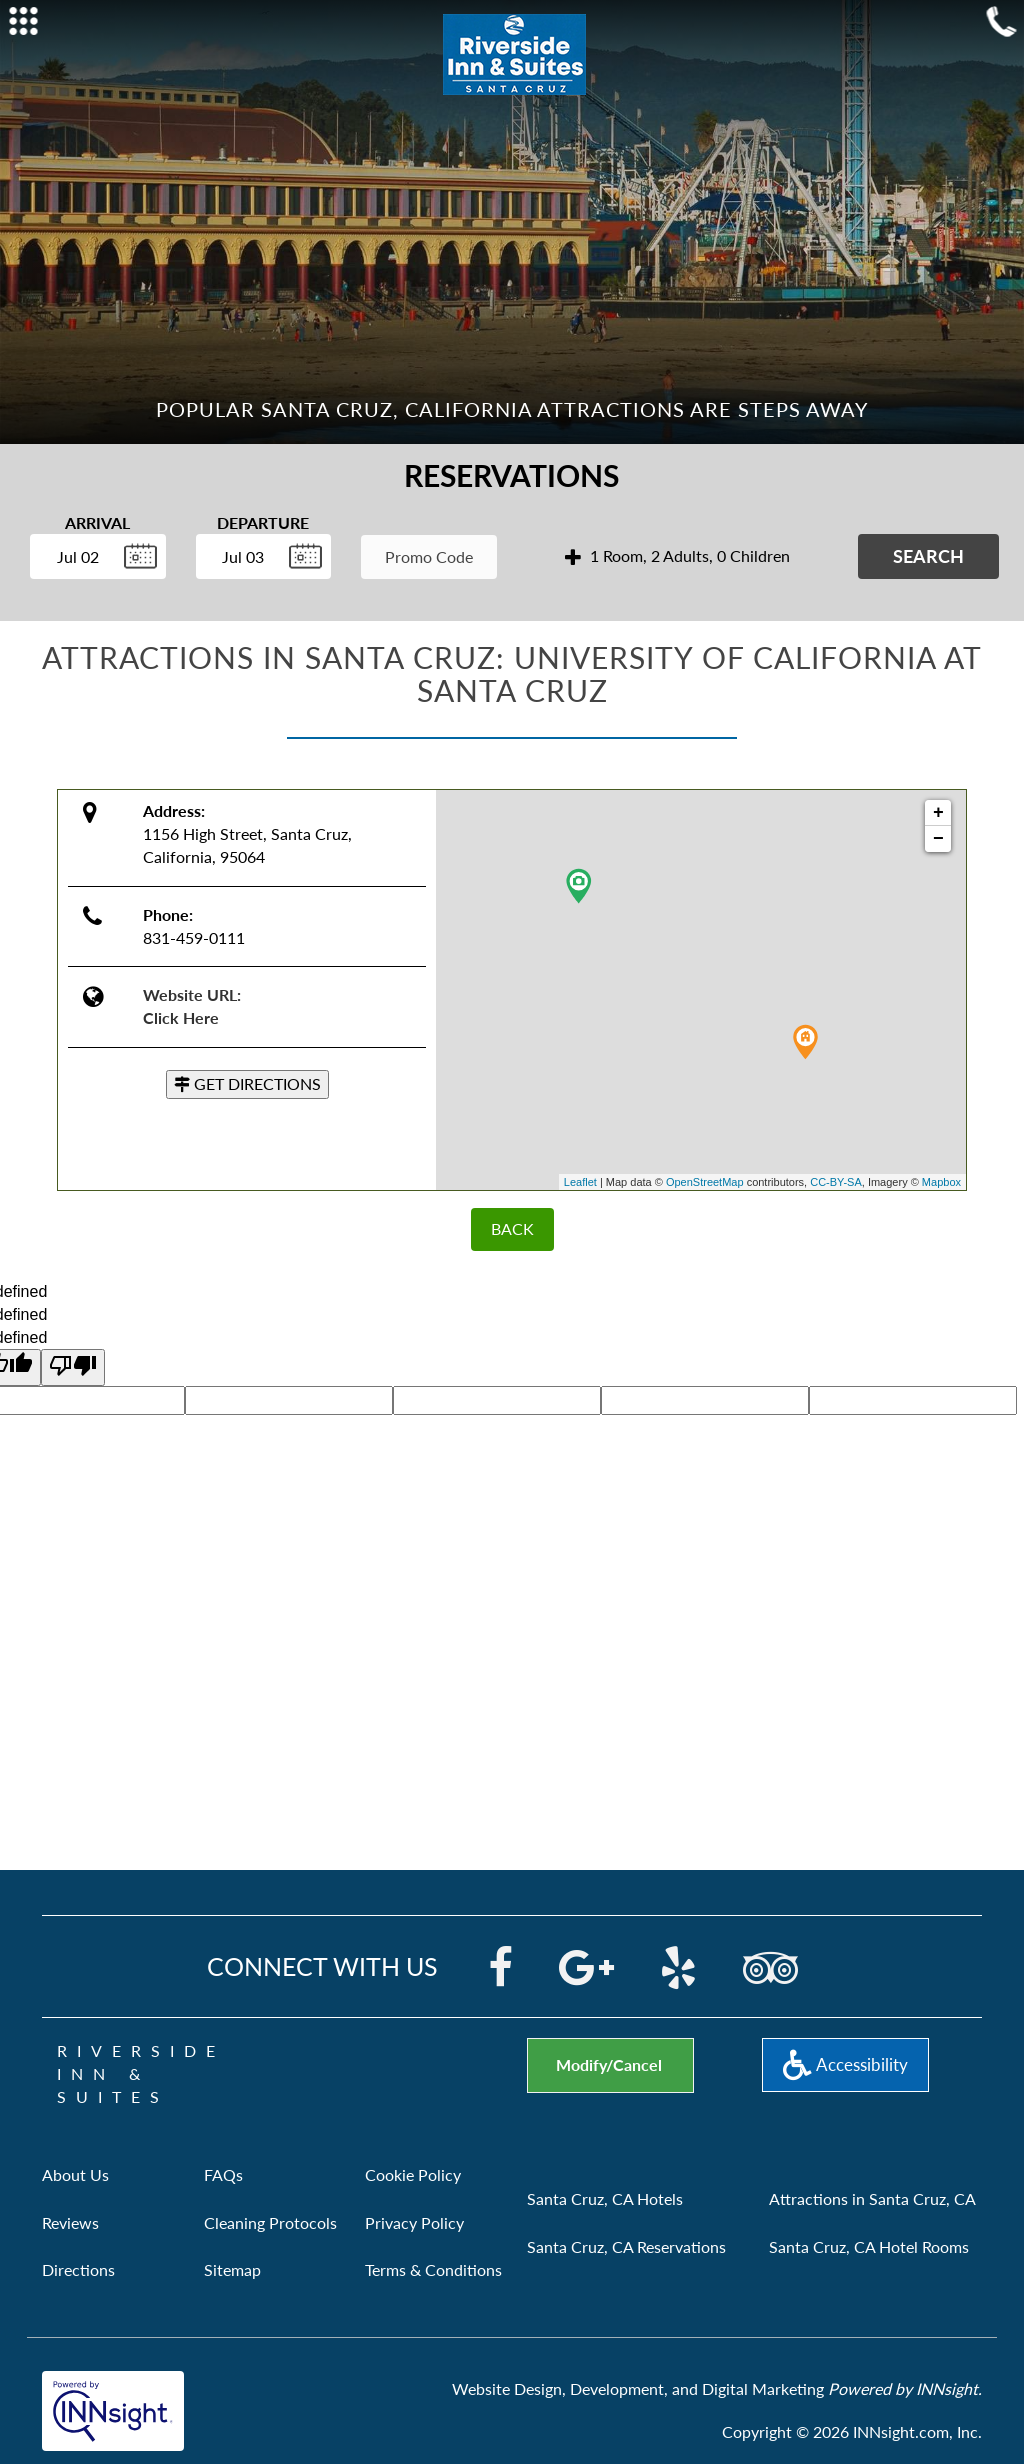 The image size is (1024, 2464). Describe the element at coordinates (928, 556) in the screenshot. I see `Search` at that location.